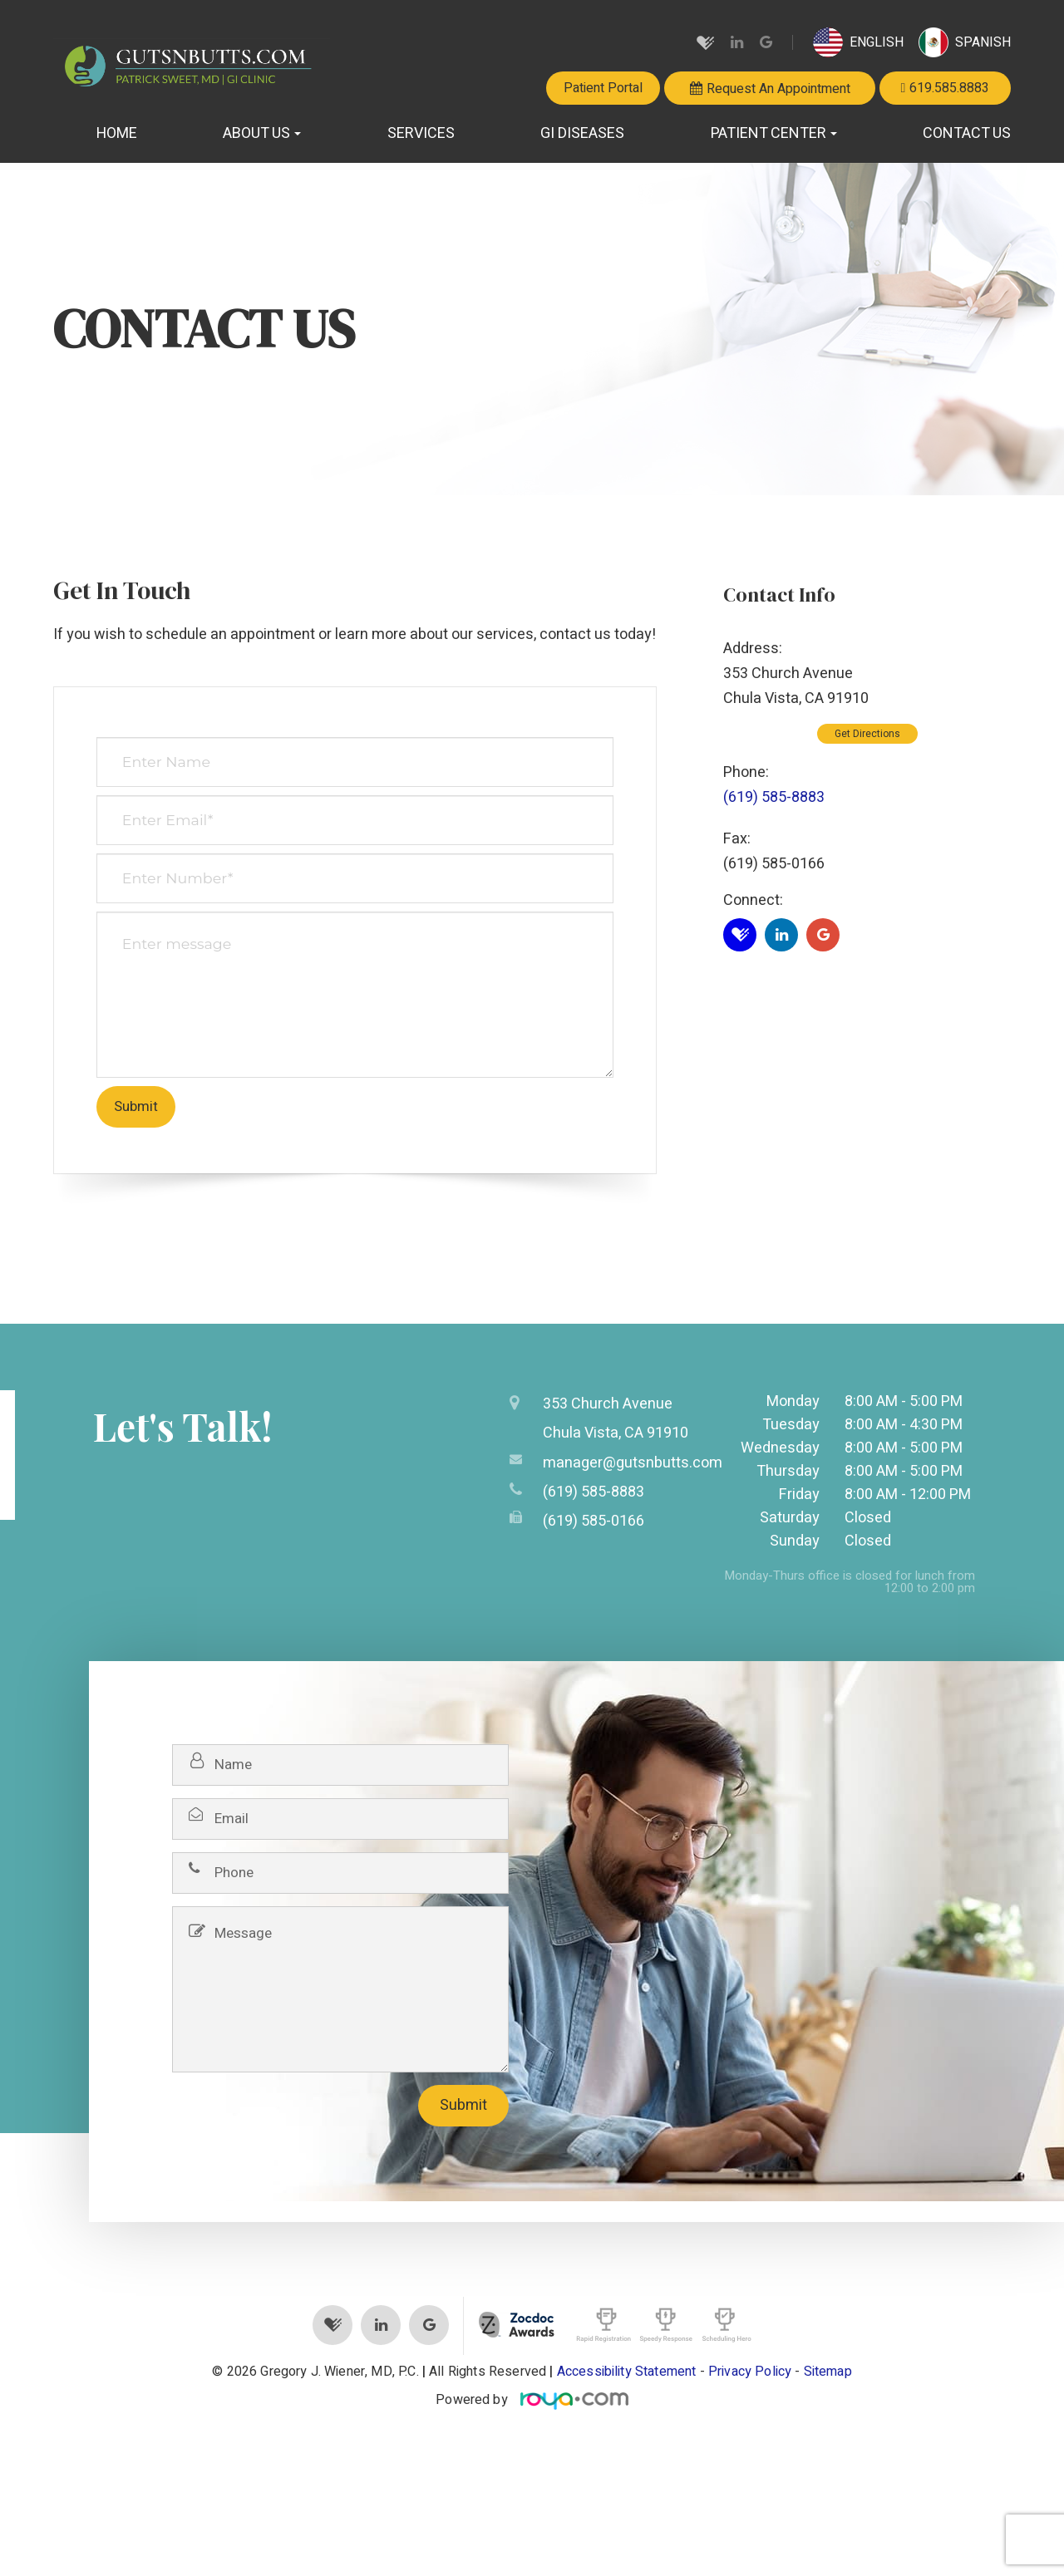 The width and height of the screenshot is (1064, 2576). What do you see at coordinates (463, 2105) in the screenshot?
I see `Submit` at bounding box center [463, 2105].